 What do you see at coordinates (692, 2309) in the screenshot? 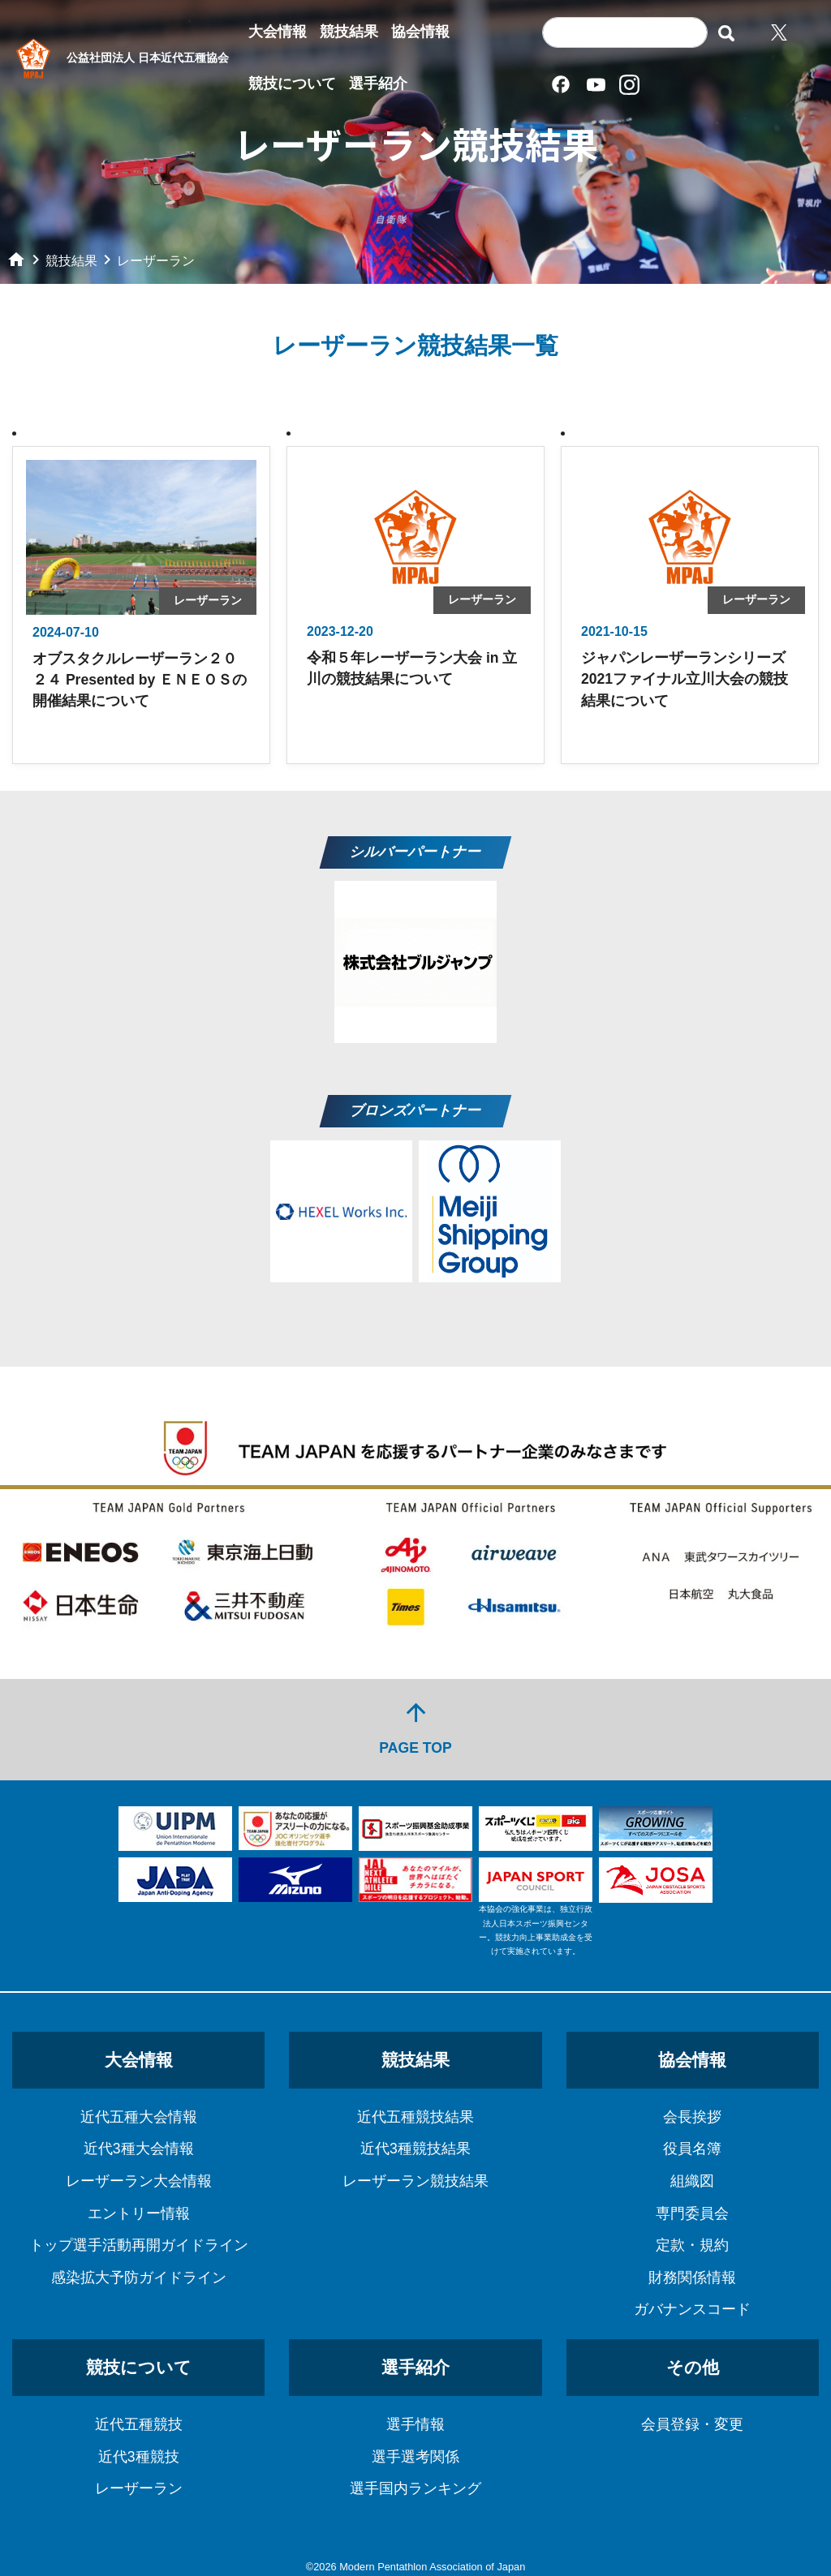
I see `ガバナンスコード` at bounding box center [692, 2309].